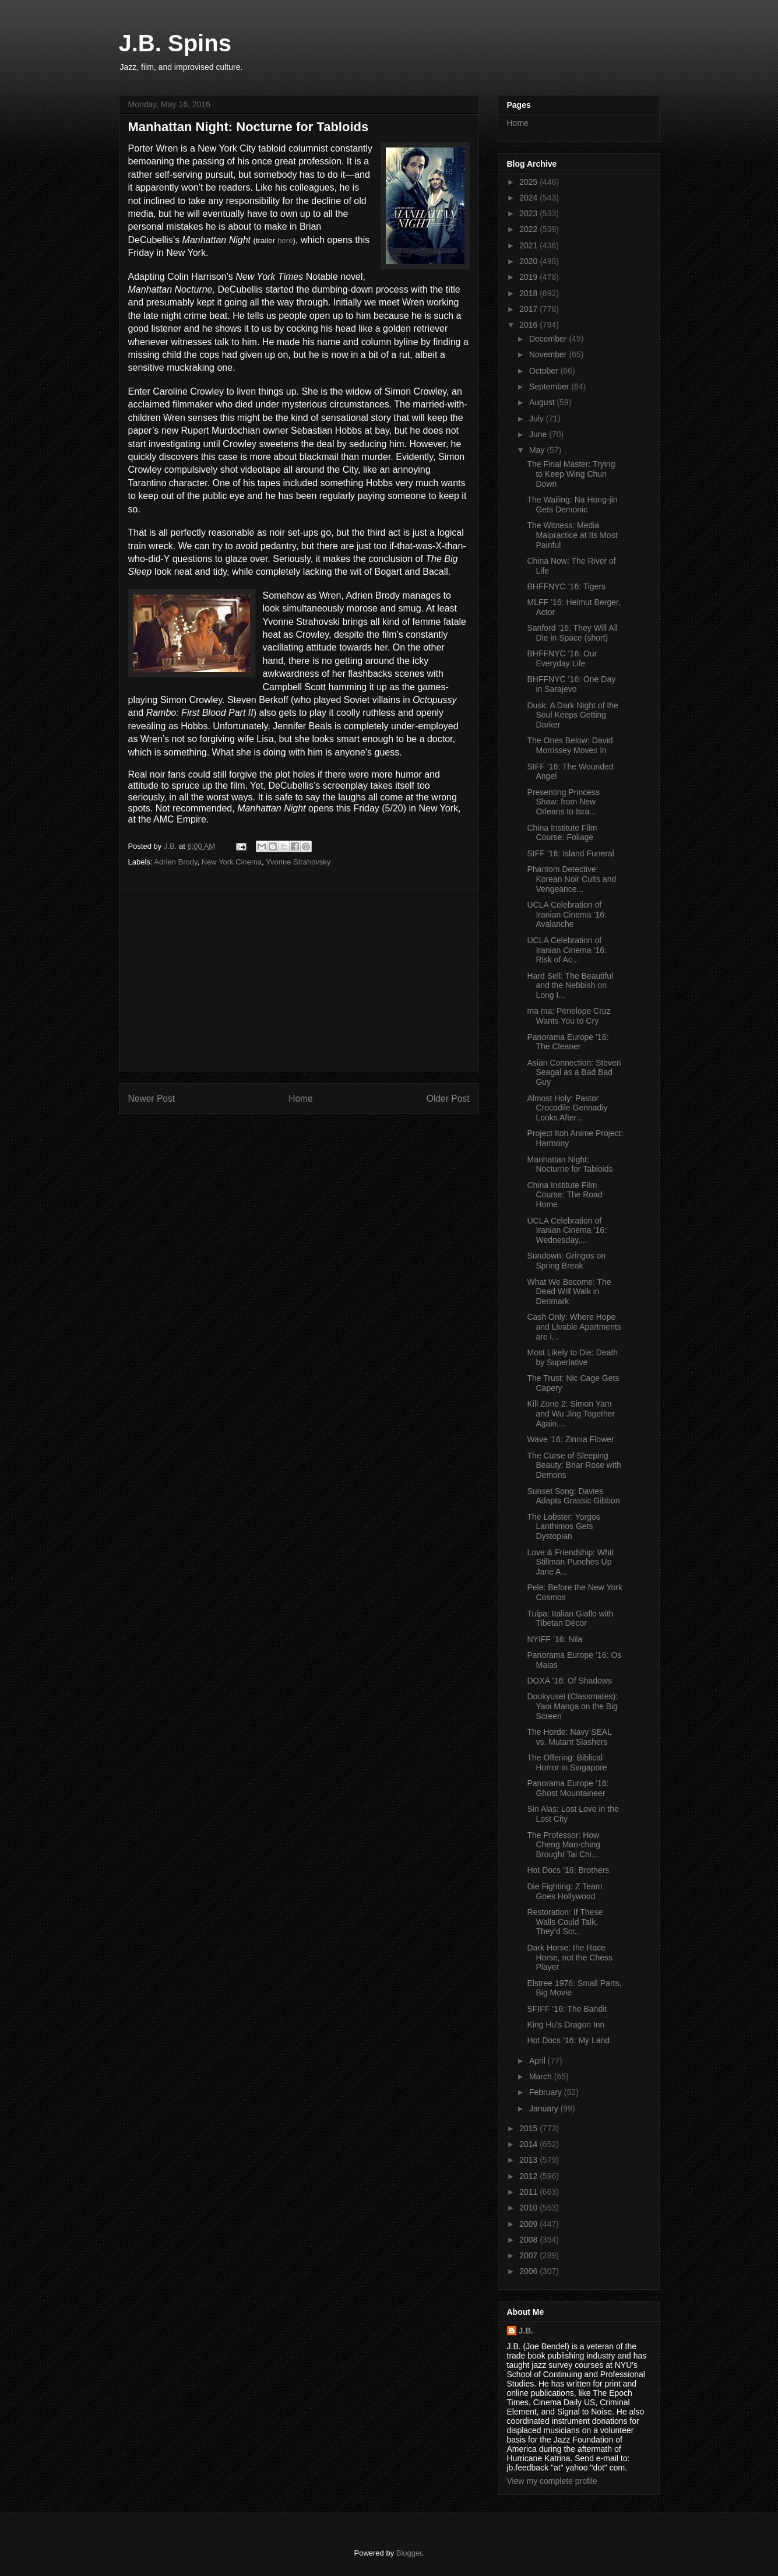  Describe the element at coordinates (538, 2060) in the screenshot. I see `April` at that location.